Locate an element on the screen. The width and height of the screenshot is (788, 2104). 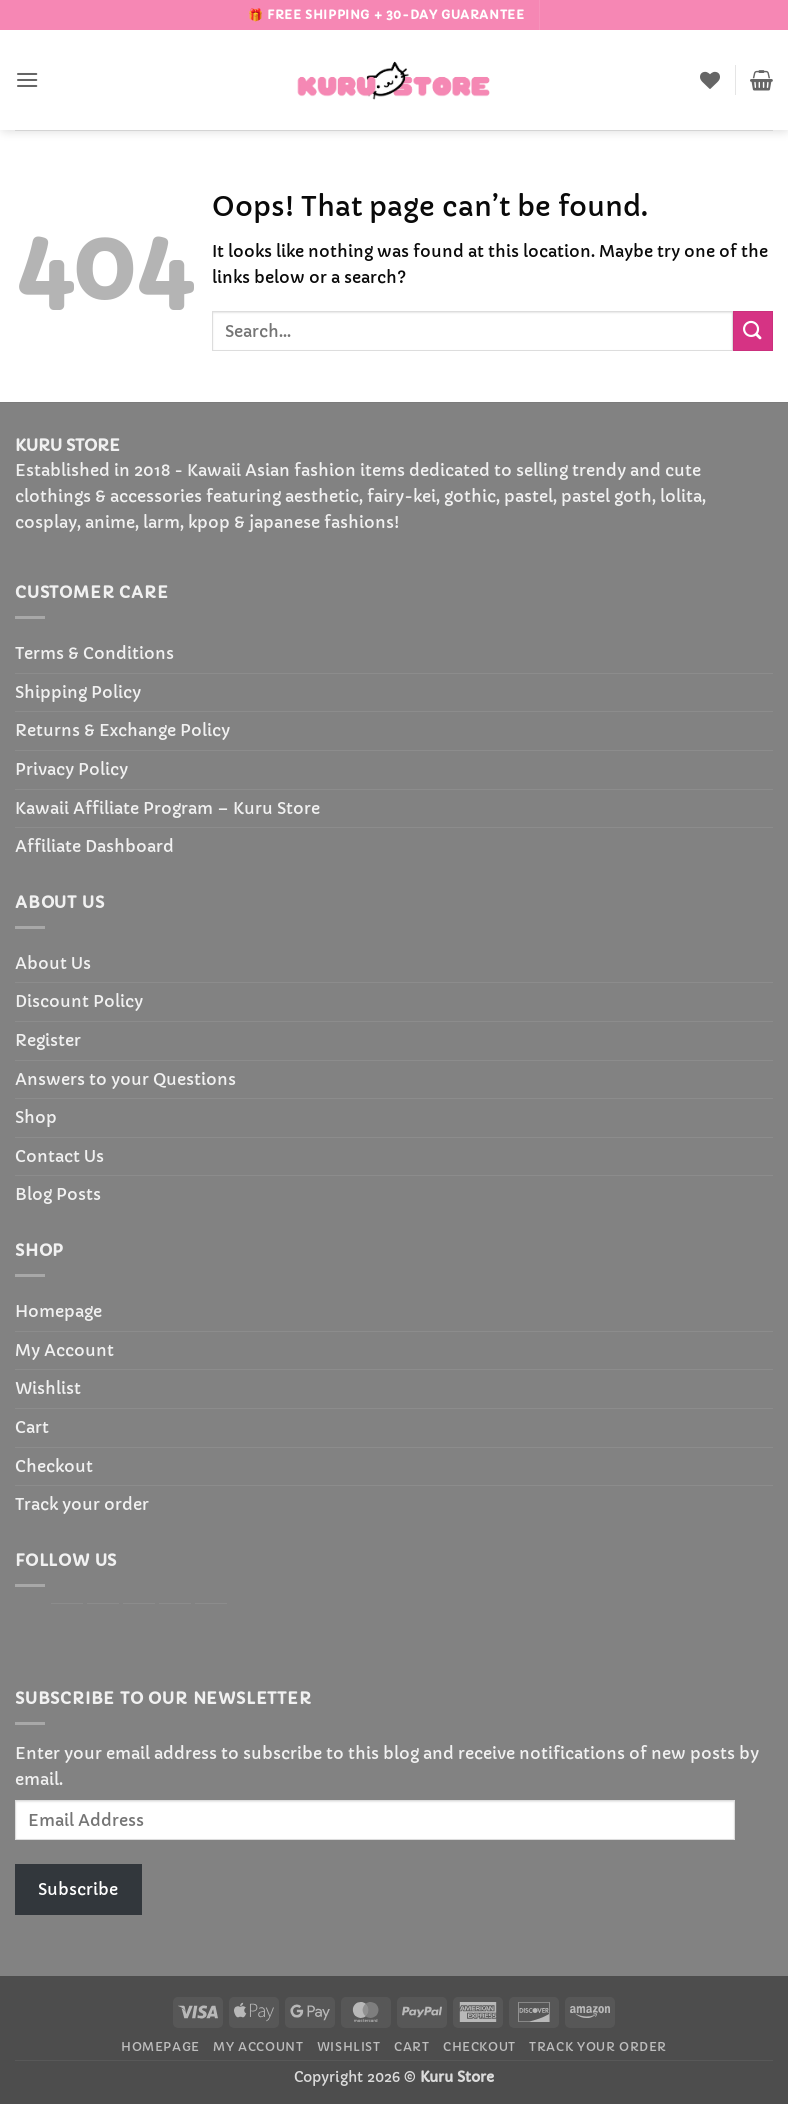
Shop is located at coordinates (36, 1117).